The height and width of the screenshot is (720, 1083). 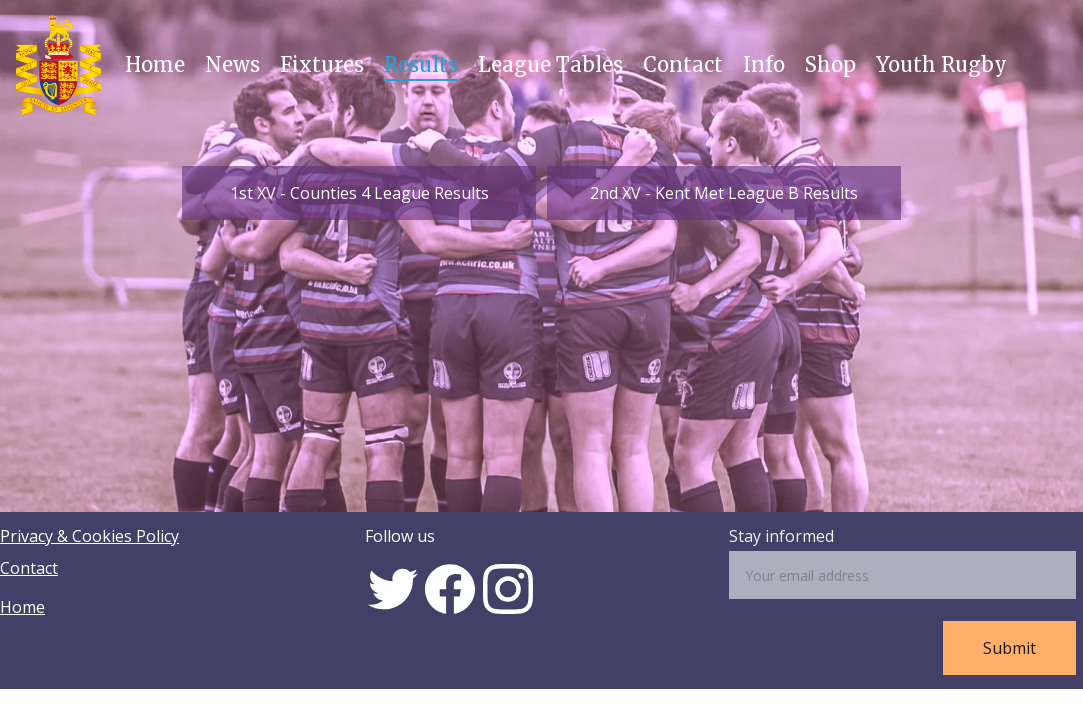 I want to click on Youth Rugby, so click(x=941, y=64).